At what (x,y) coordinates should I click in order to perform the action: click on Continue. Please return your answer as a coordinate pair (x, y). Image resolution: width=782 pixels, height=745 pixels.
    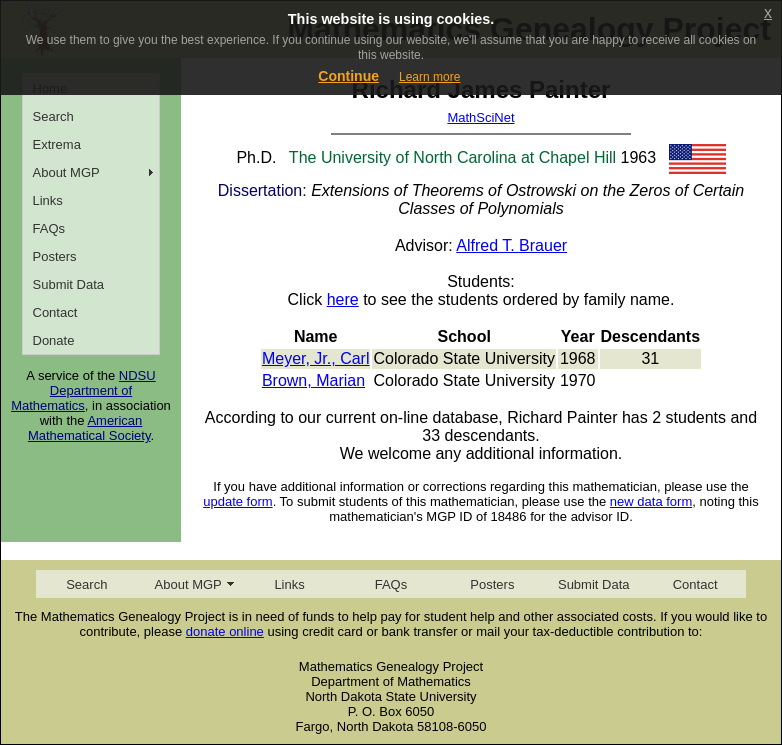
    Looking at the image, I should click on (348, 76).